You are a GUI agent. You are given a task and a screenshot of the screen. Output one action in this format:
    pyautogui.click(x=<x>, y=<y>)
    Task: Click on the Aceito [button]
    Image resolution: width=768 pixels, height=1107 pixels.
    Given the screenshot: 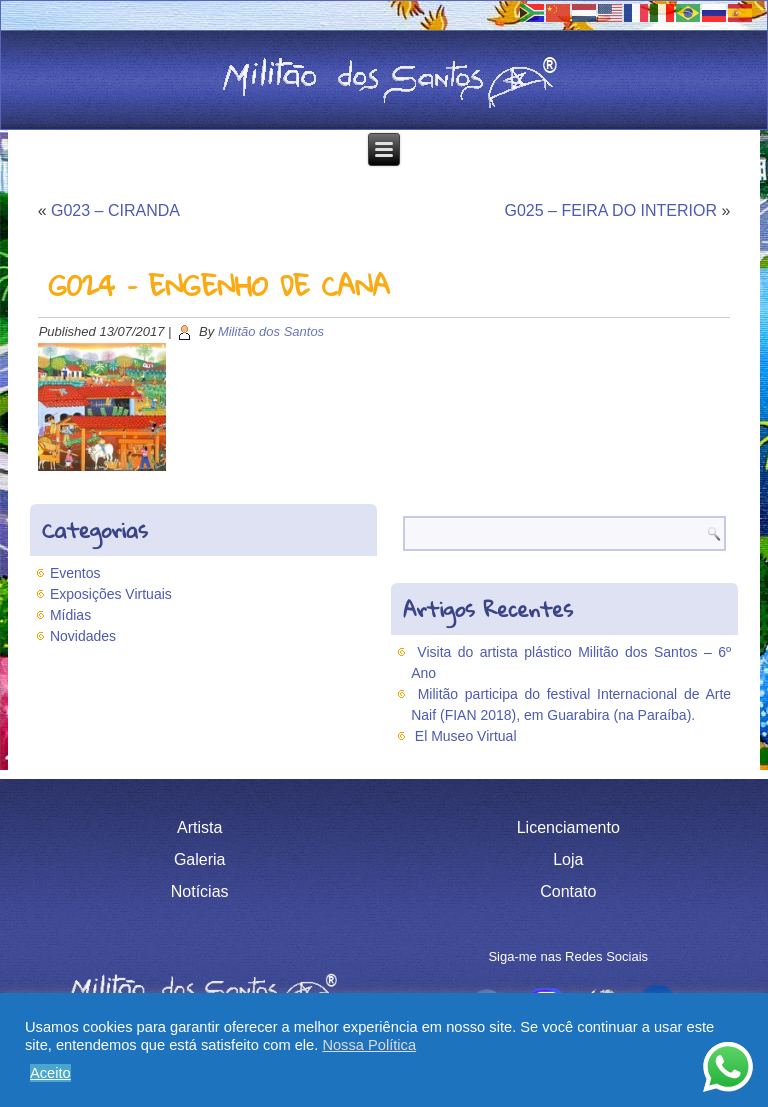 What is the action you would take?
    pyautogui.click(x=50, y=1073)
    